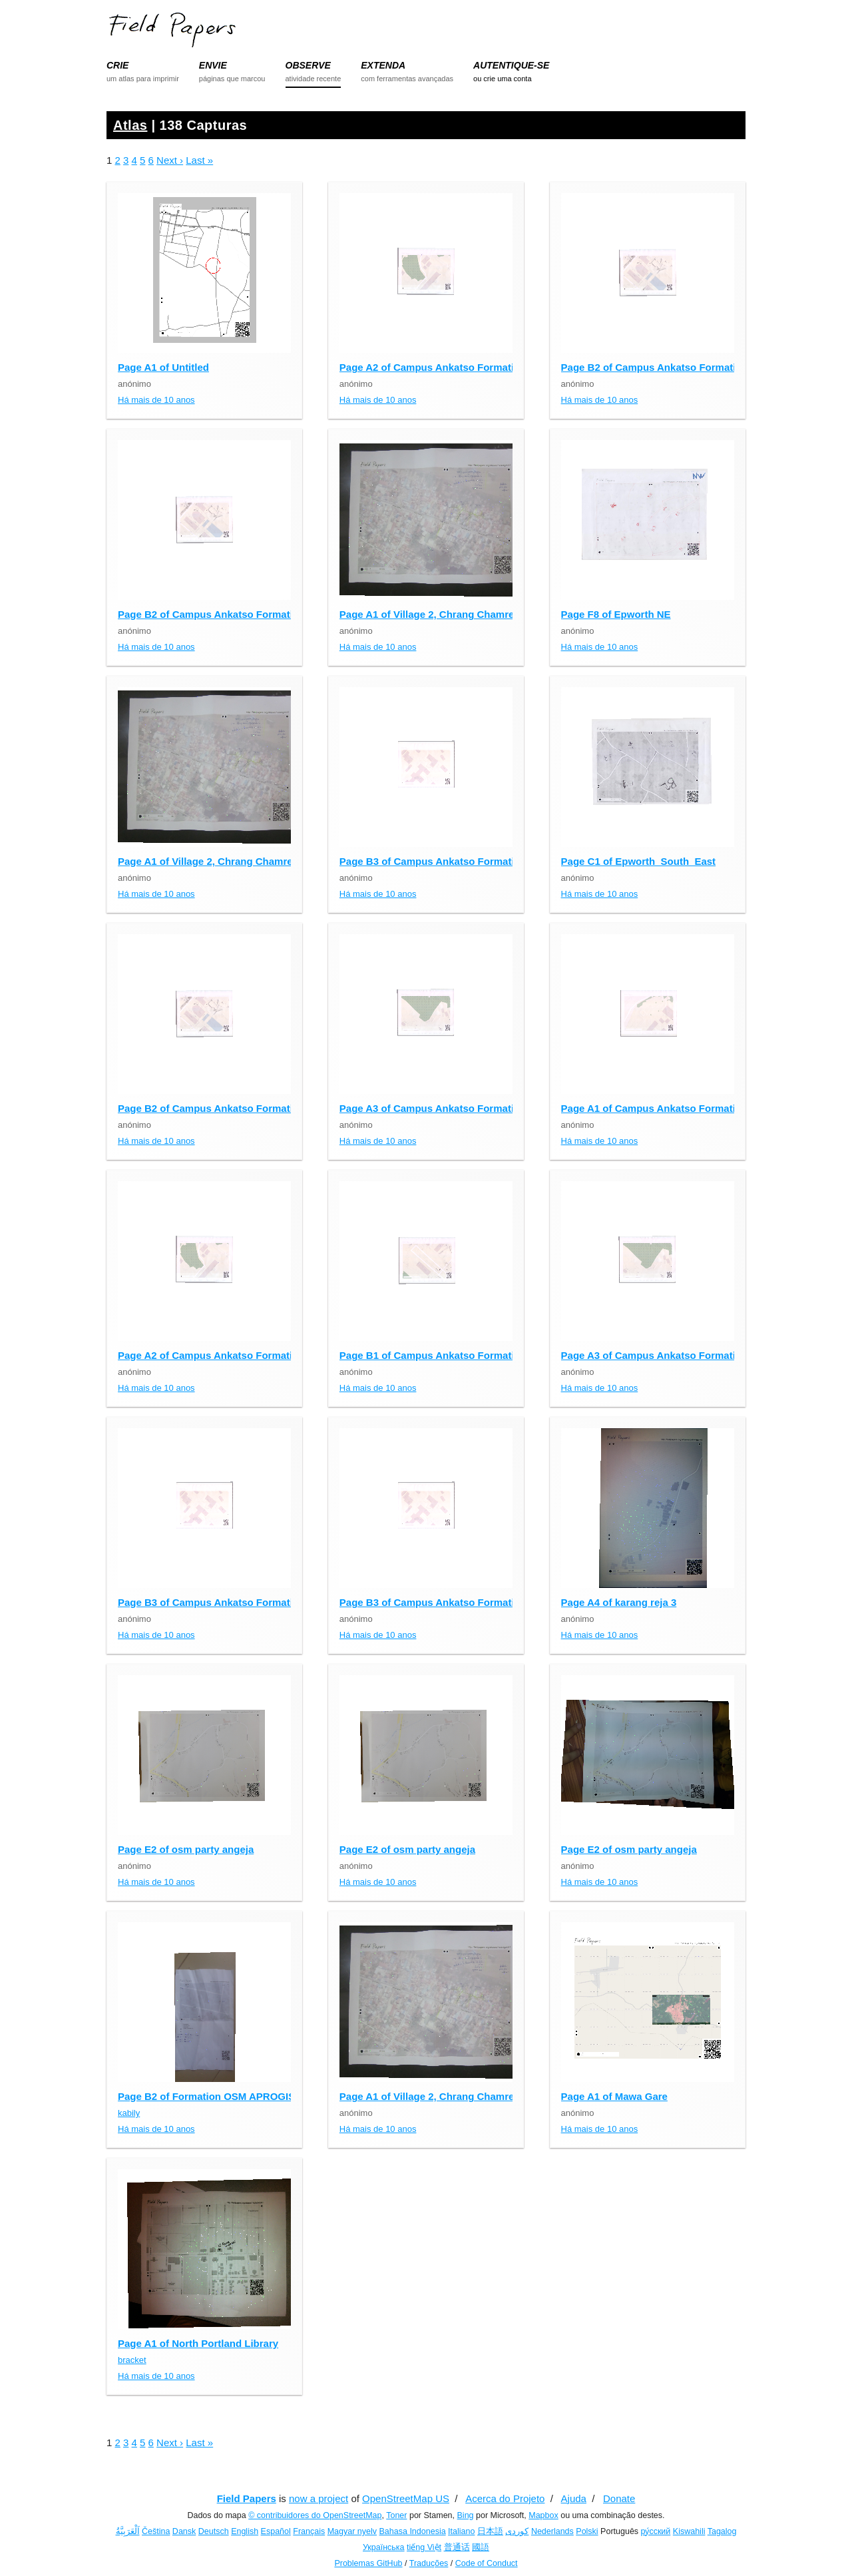  I want to click on Magyar nyelv, so click(352, 2531).